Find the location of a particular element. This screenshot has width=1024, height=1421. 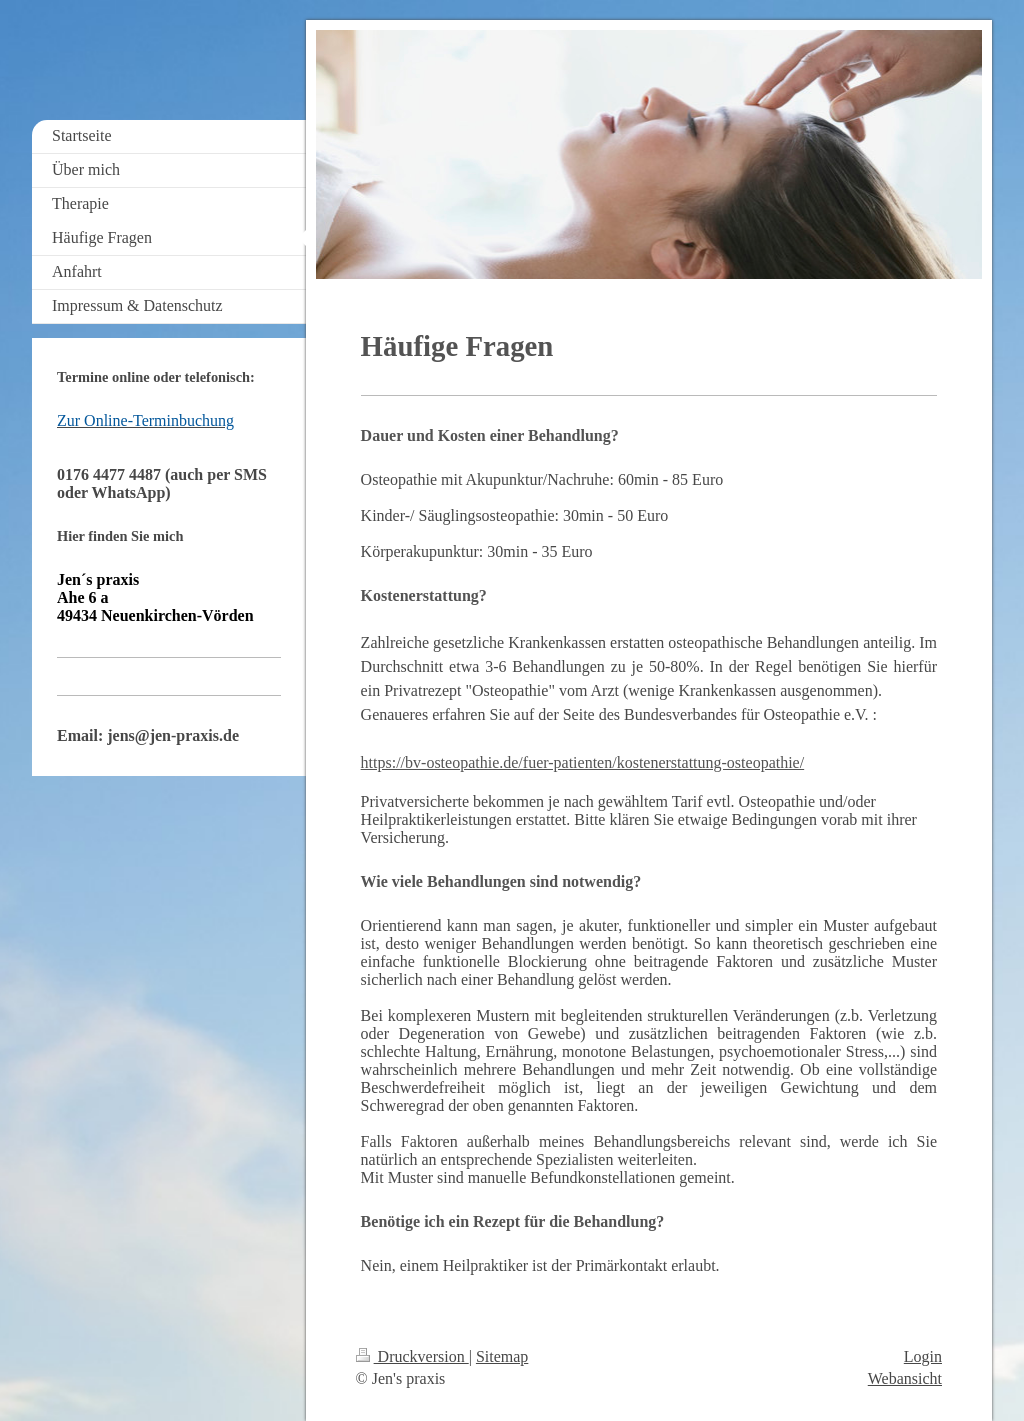

Druckversion is located at coordinates (412, 1356).